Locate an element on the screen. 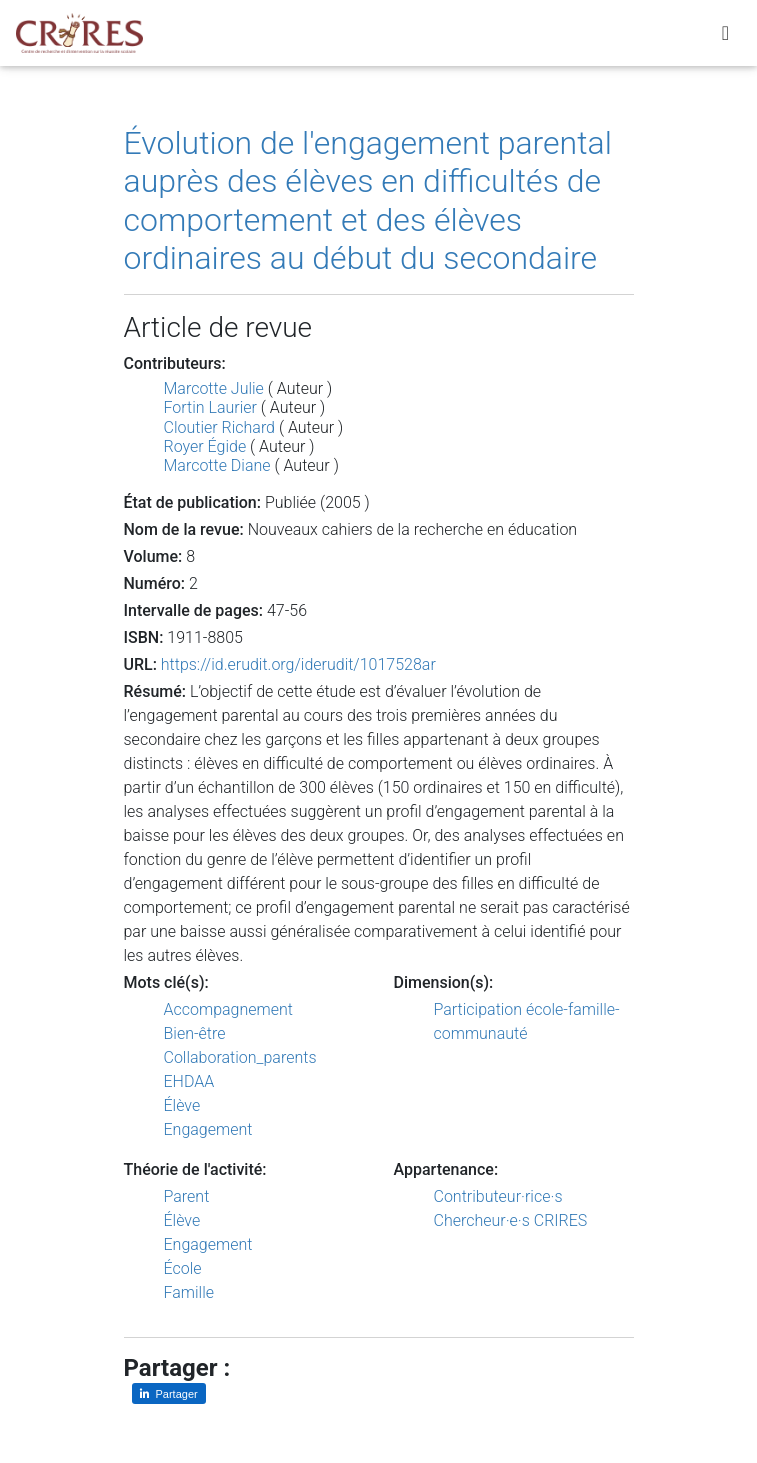 The height and width of the screenshot is (1463, 757). Marcotte Diane is located at coordinates (217, 465).